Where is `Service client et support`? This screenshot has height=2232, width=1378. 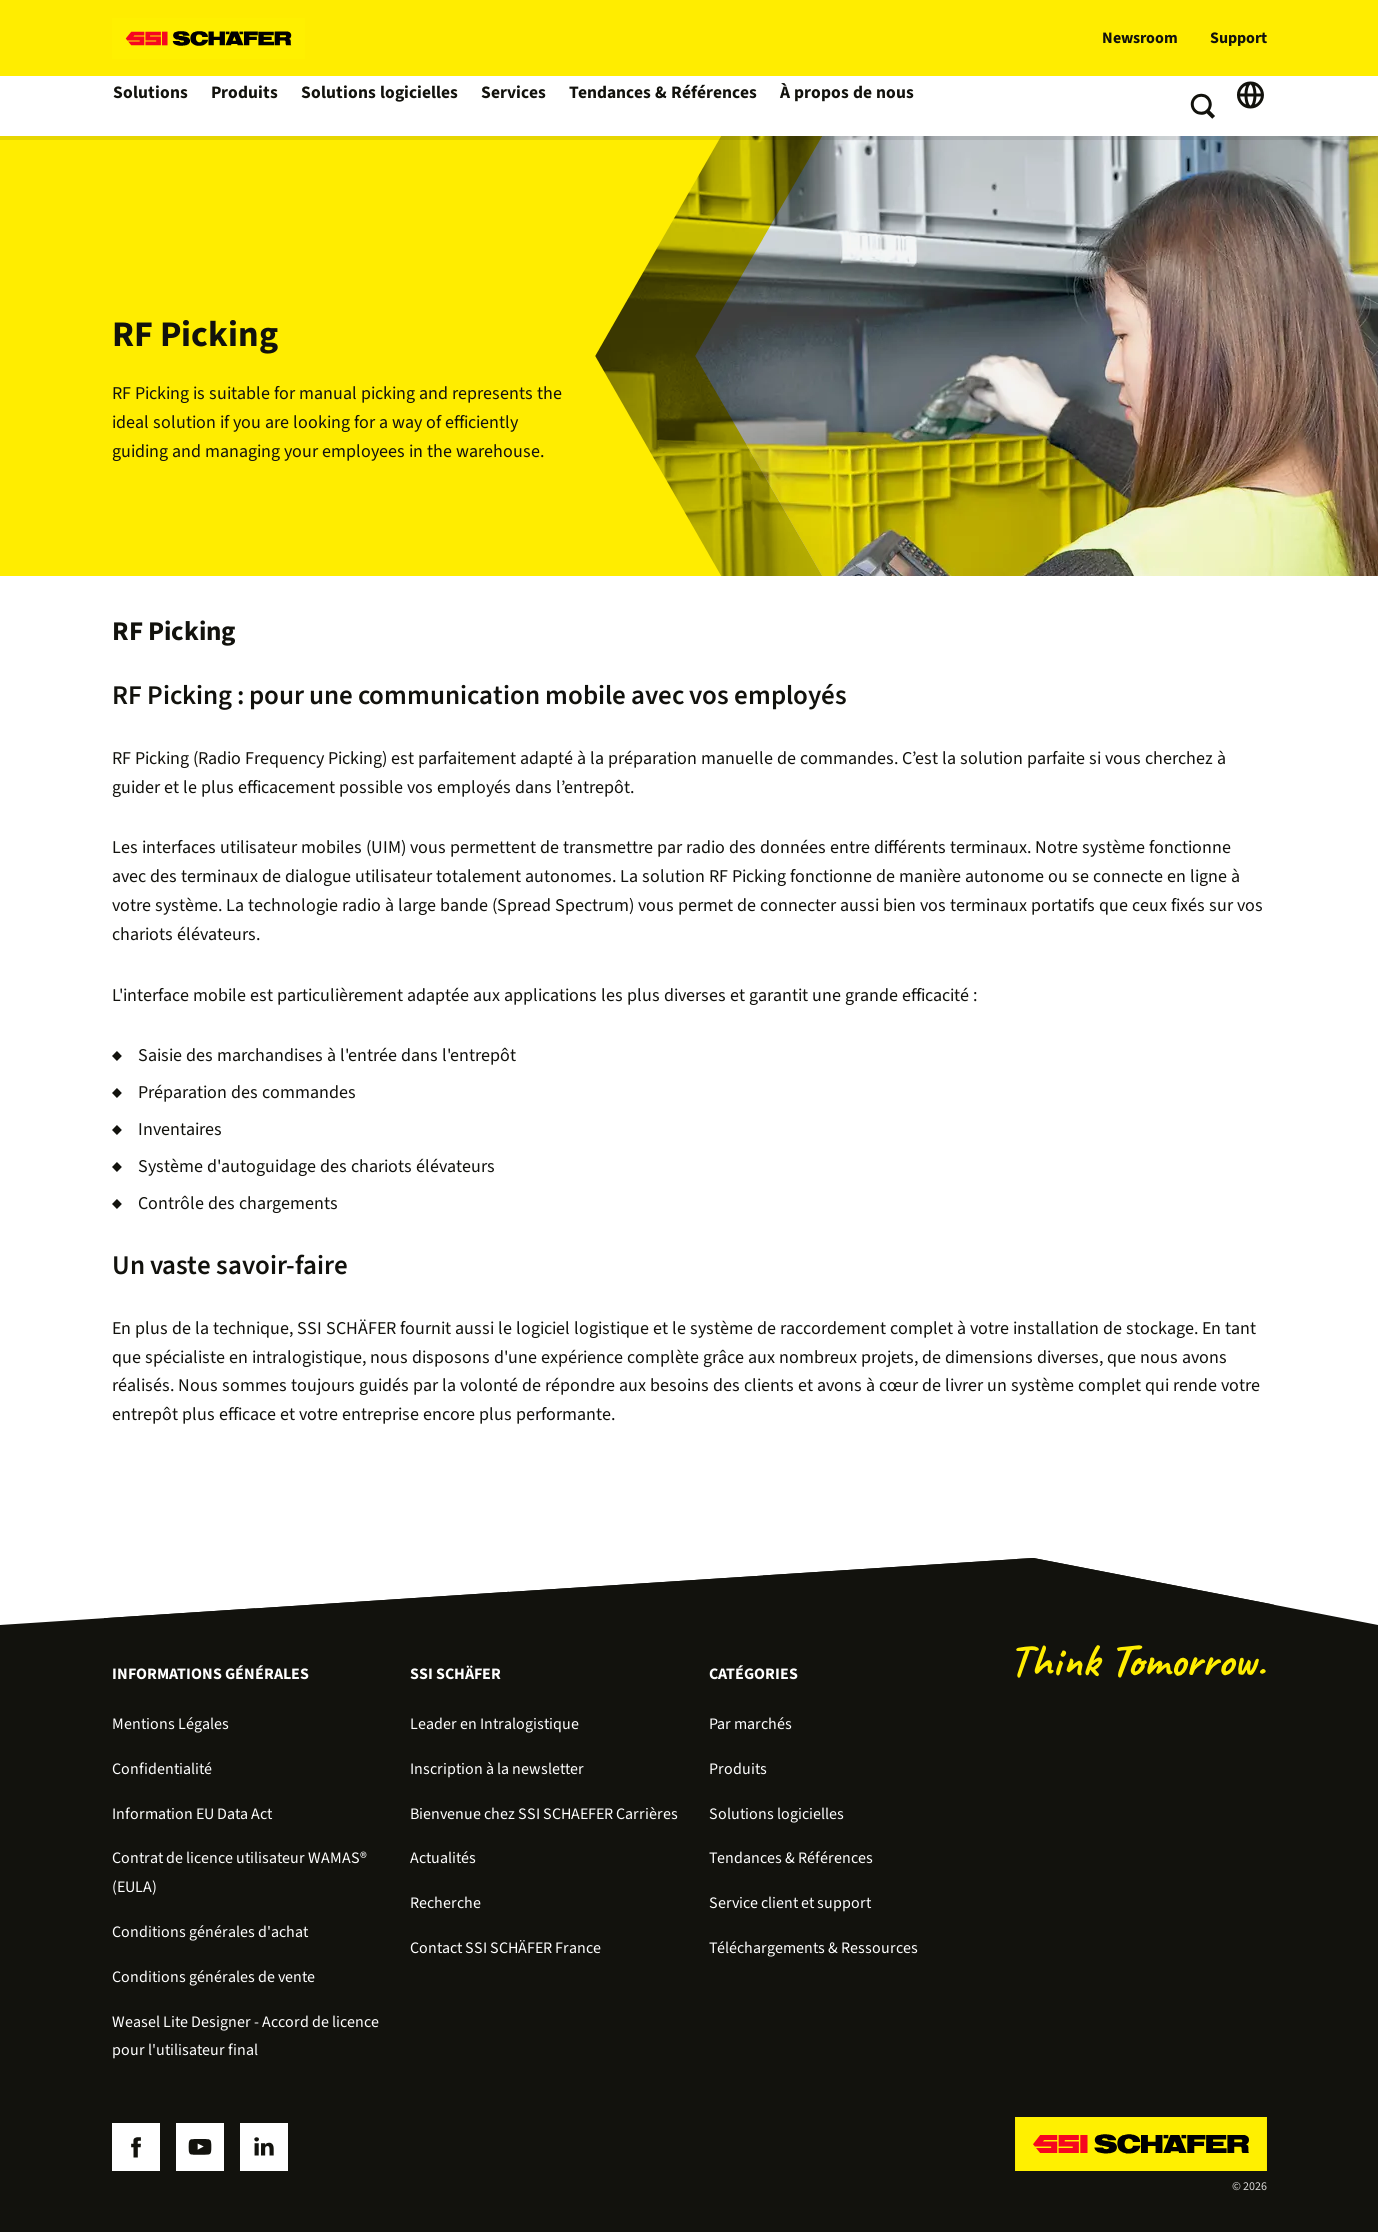
Service client et support is located at coordinates (790, 1903).